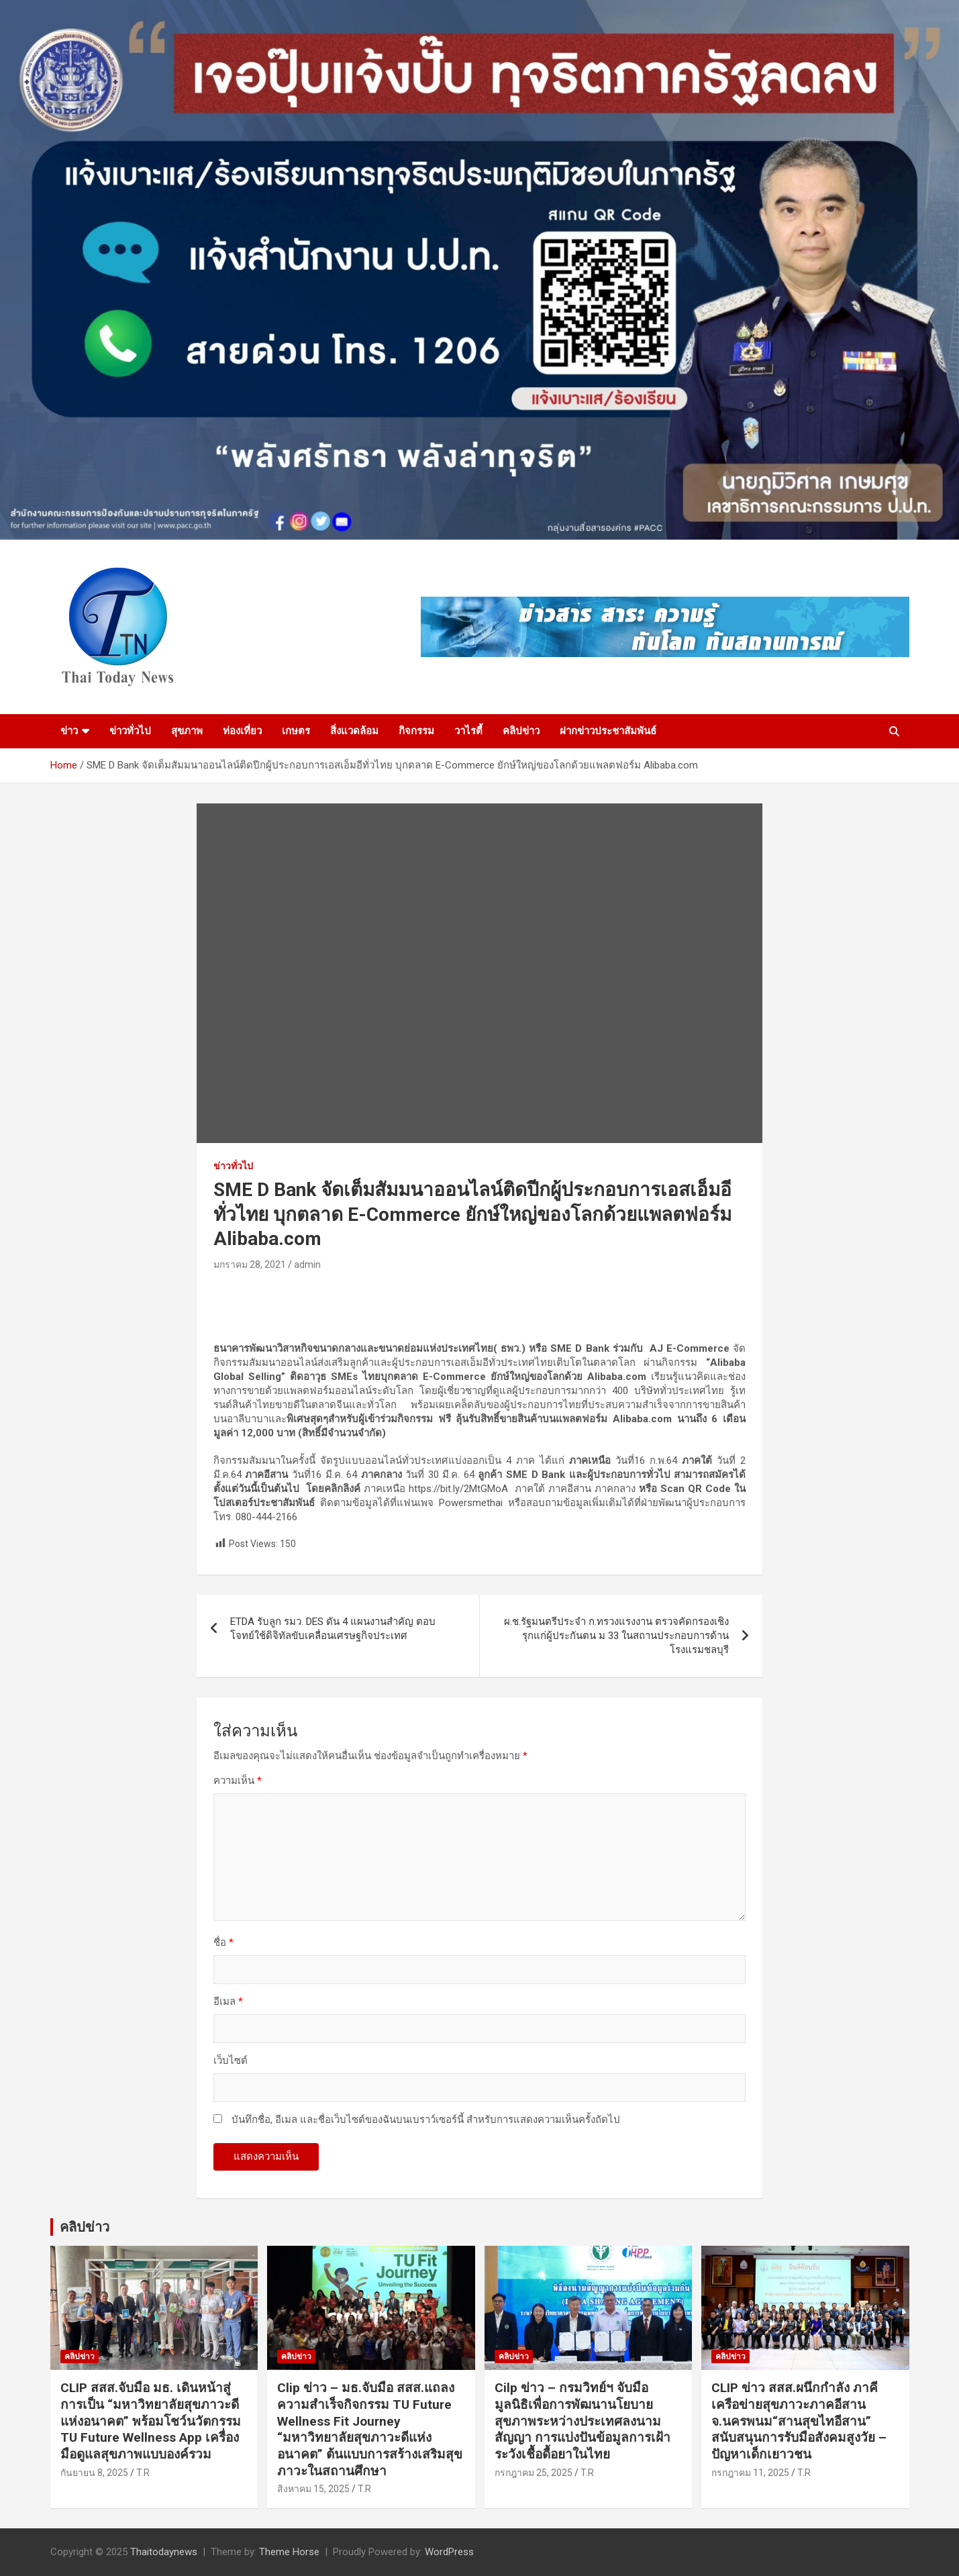 Image resolution: width=959 pixels, height=2576 pixels. Describe the element at coordinates (416, 731) in the screenshot. I see `กิจกรรม` at that location.